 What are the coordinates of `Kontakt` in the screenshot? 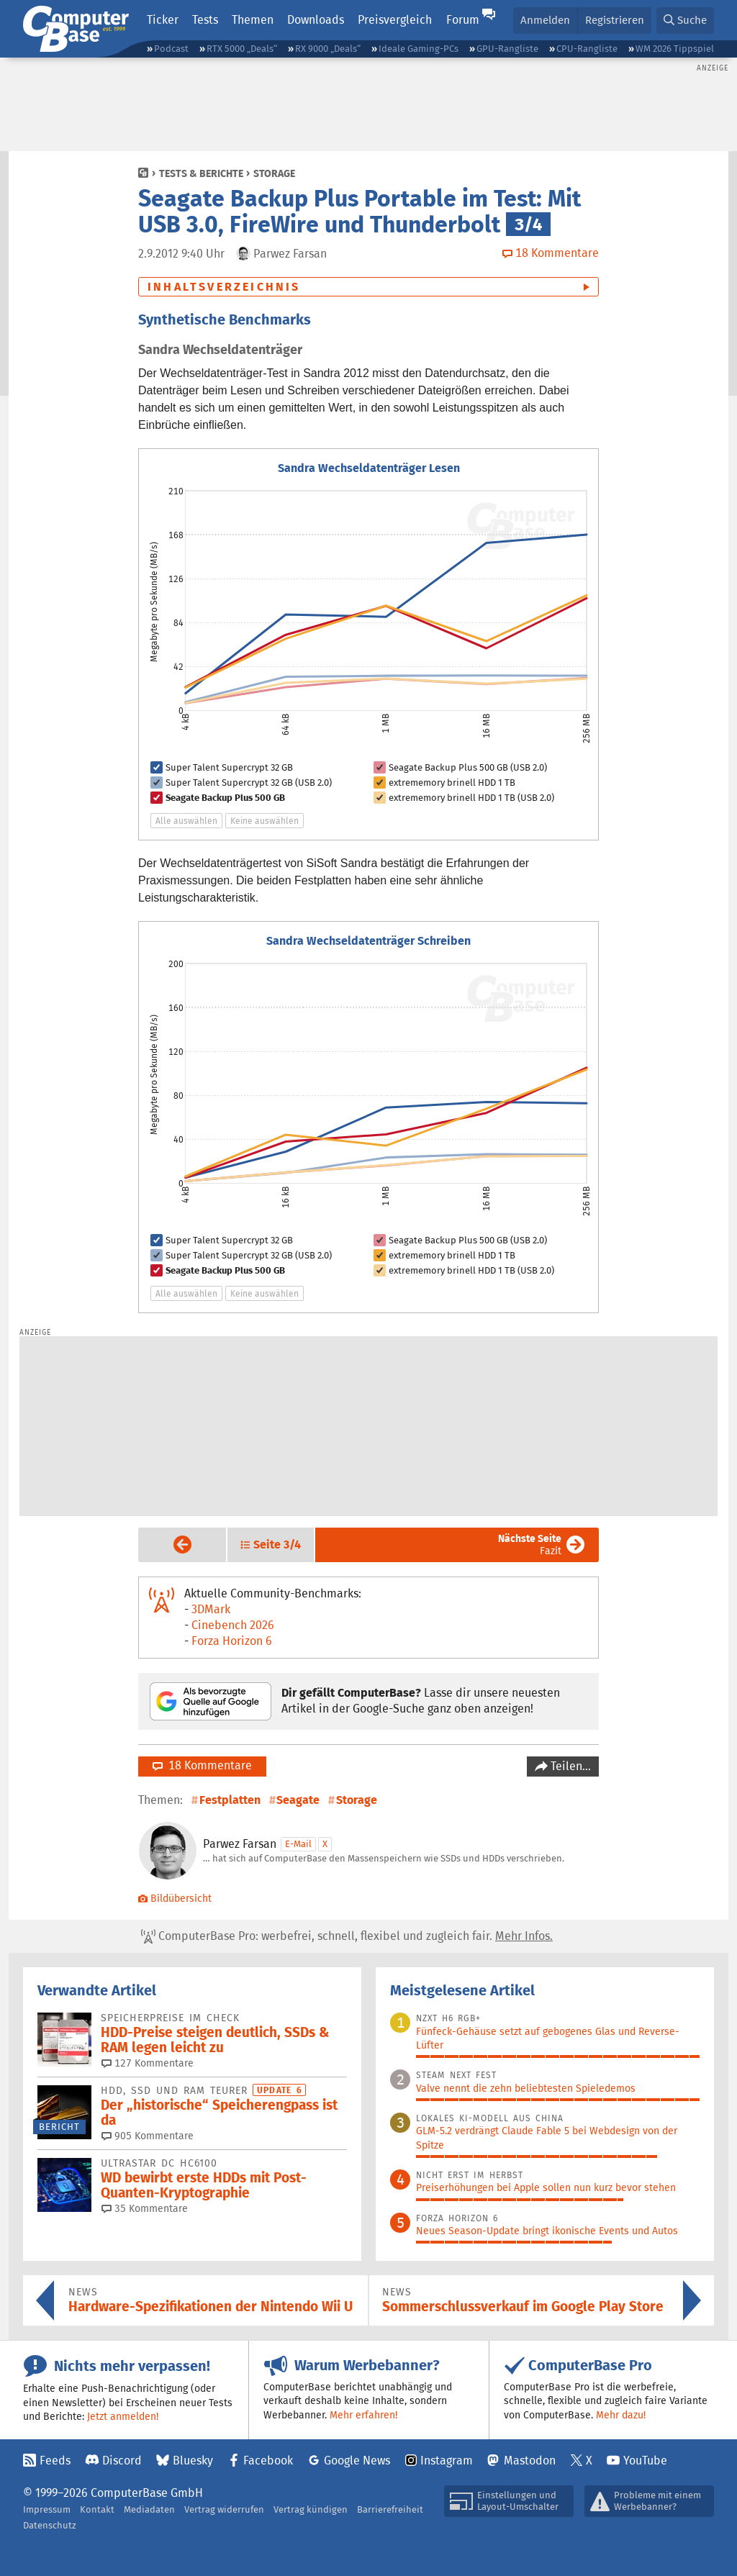 It's located at (97, 2509).